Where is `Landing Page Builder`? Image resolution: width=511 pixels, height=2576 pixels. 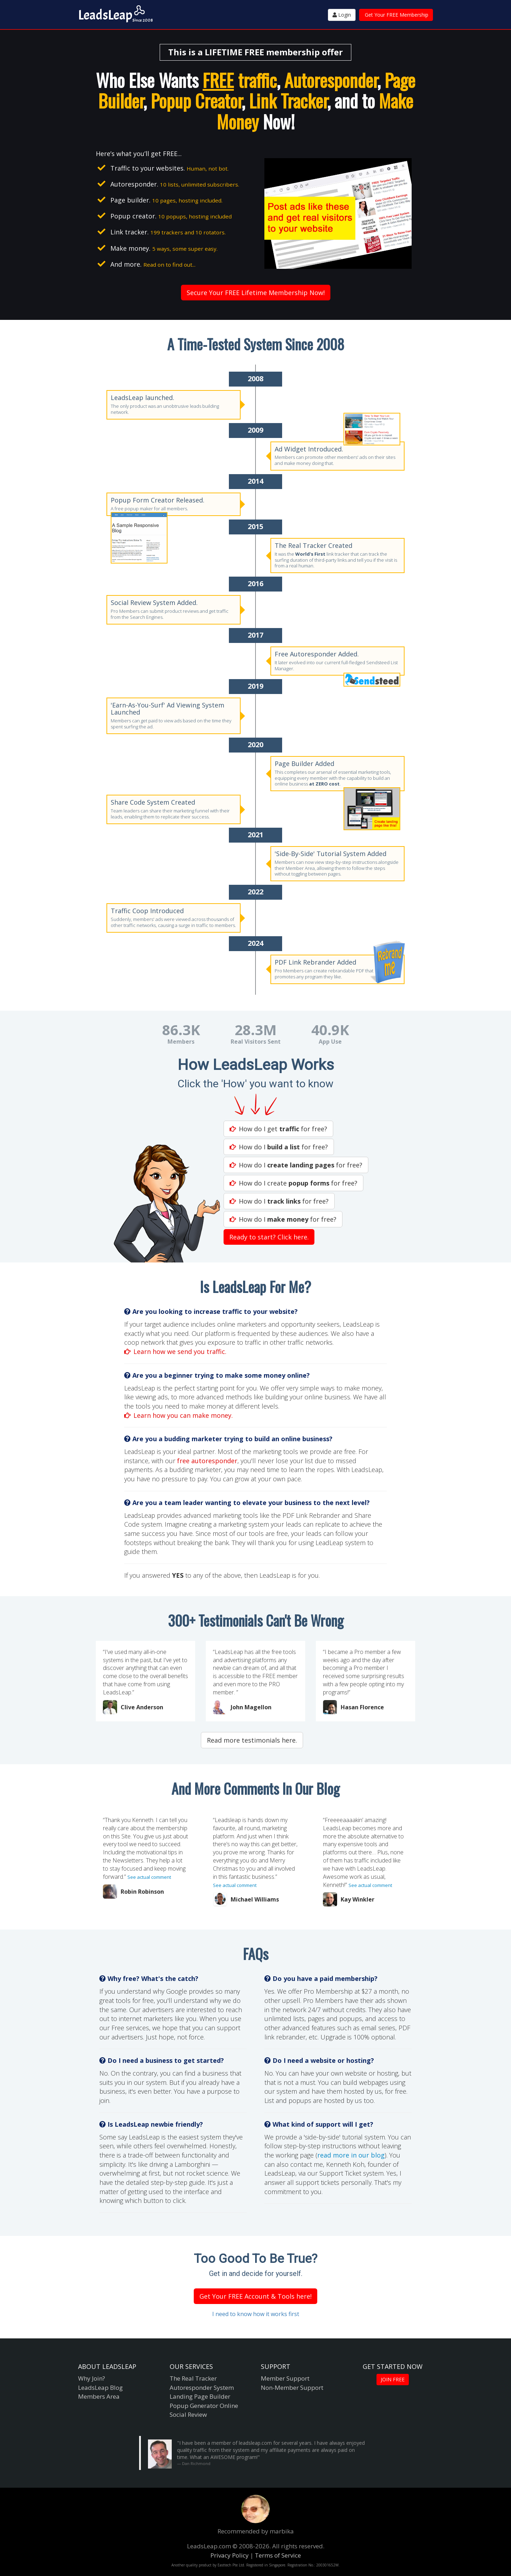
Landing Page Builder is located at coordinates (200, 2396).